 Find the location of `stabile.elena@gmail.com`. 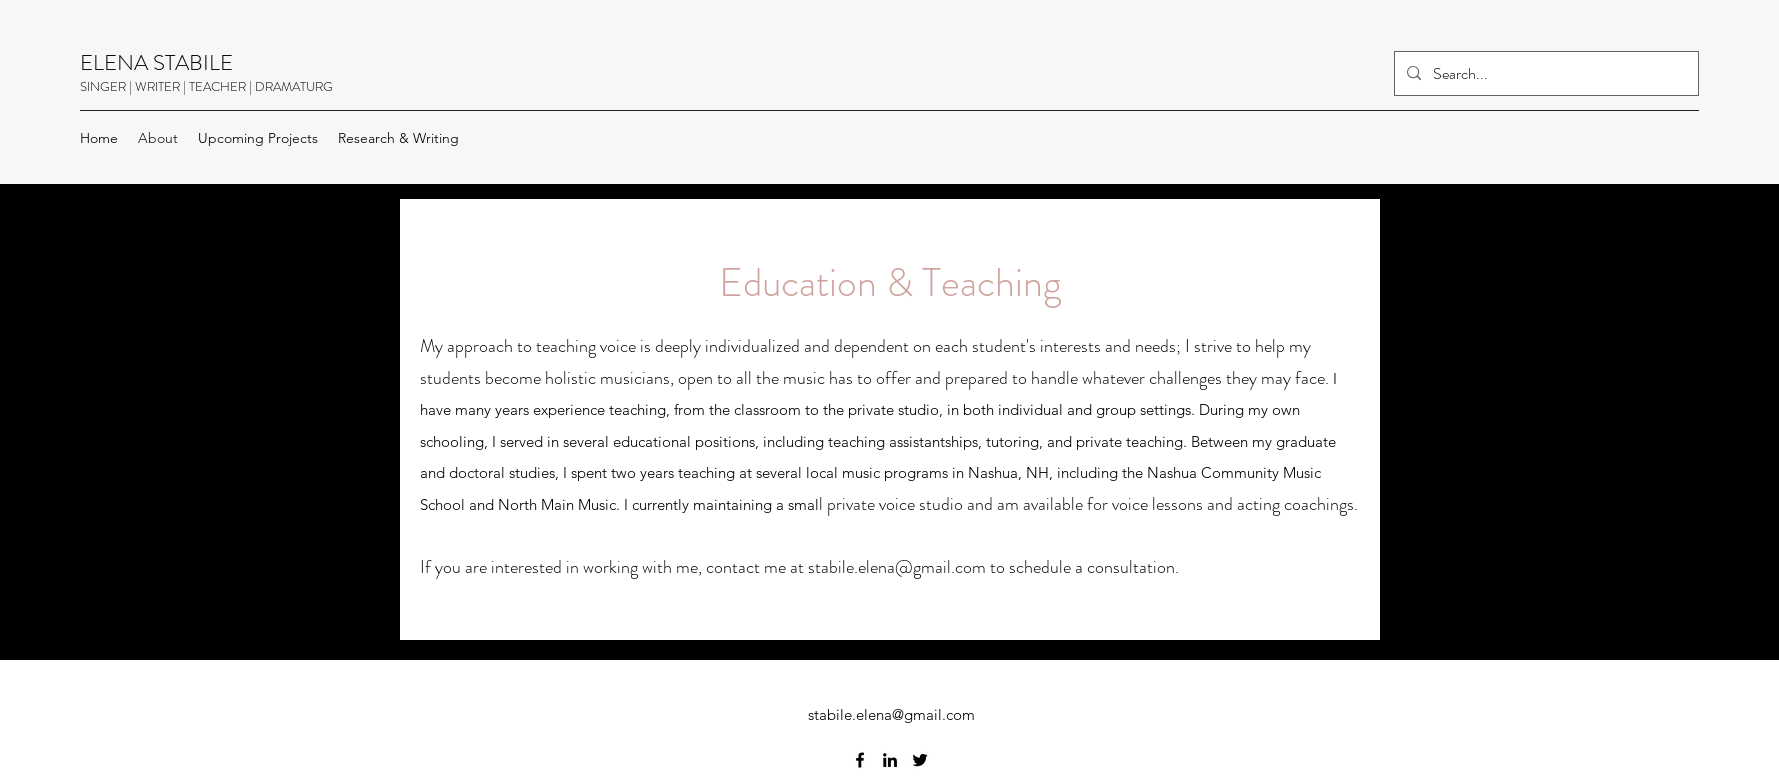

stabile.elena@gmail.com is located at coordinates (897, 567).